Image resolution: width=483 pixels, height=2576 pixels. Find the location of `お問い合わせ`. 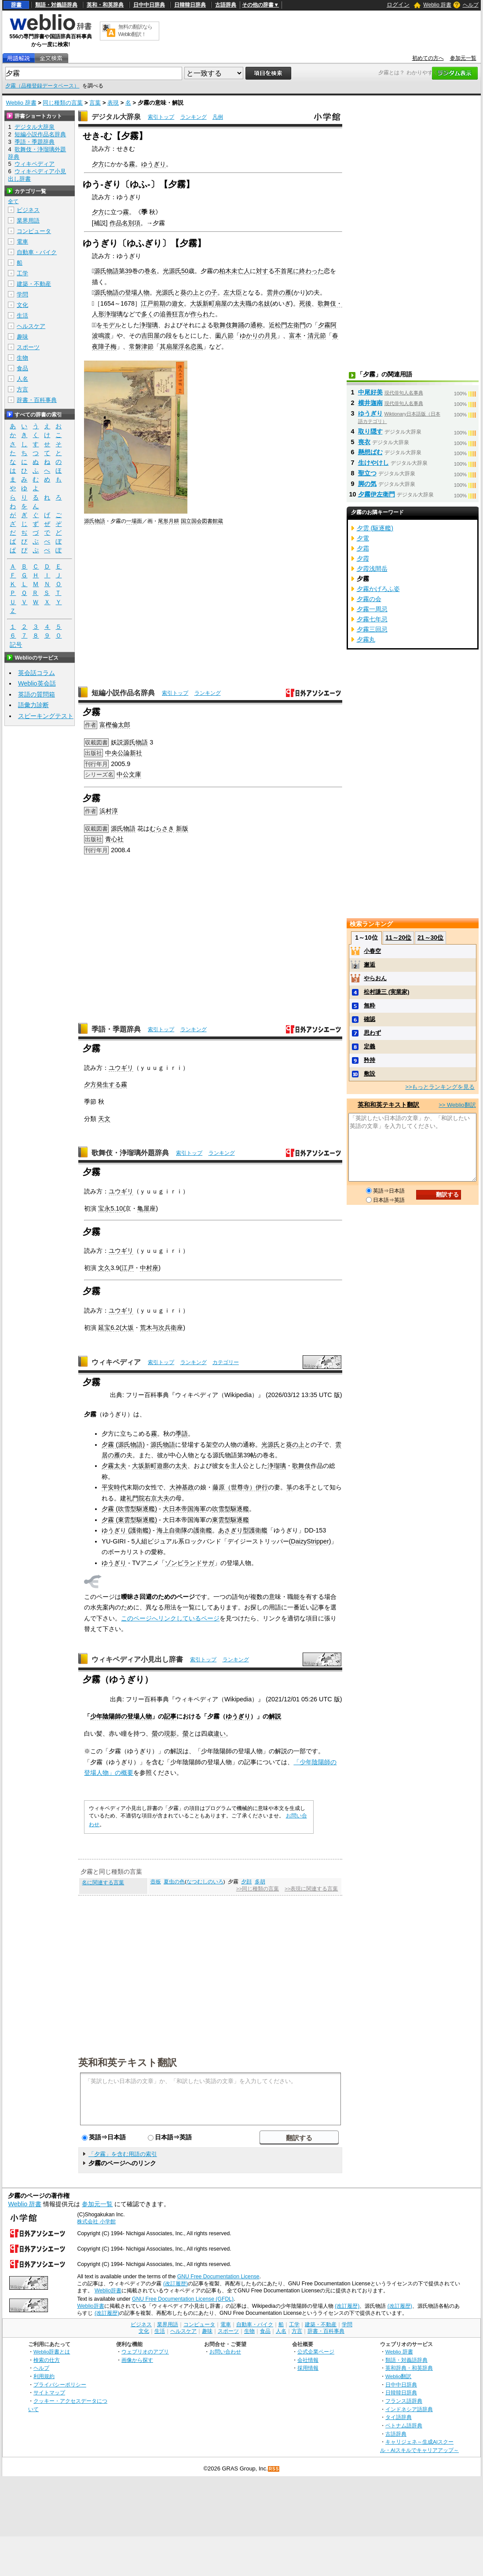

お問い合わせ is located at coordinates (225, 2351).